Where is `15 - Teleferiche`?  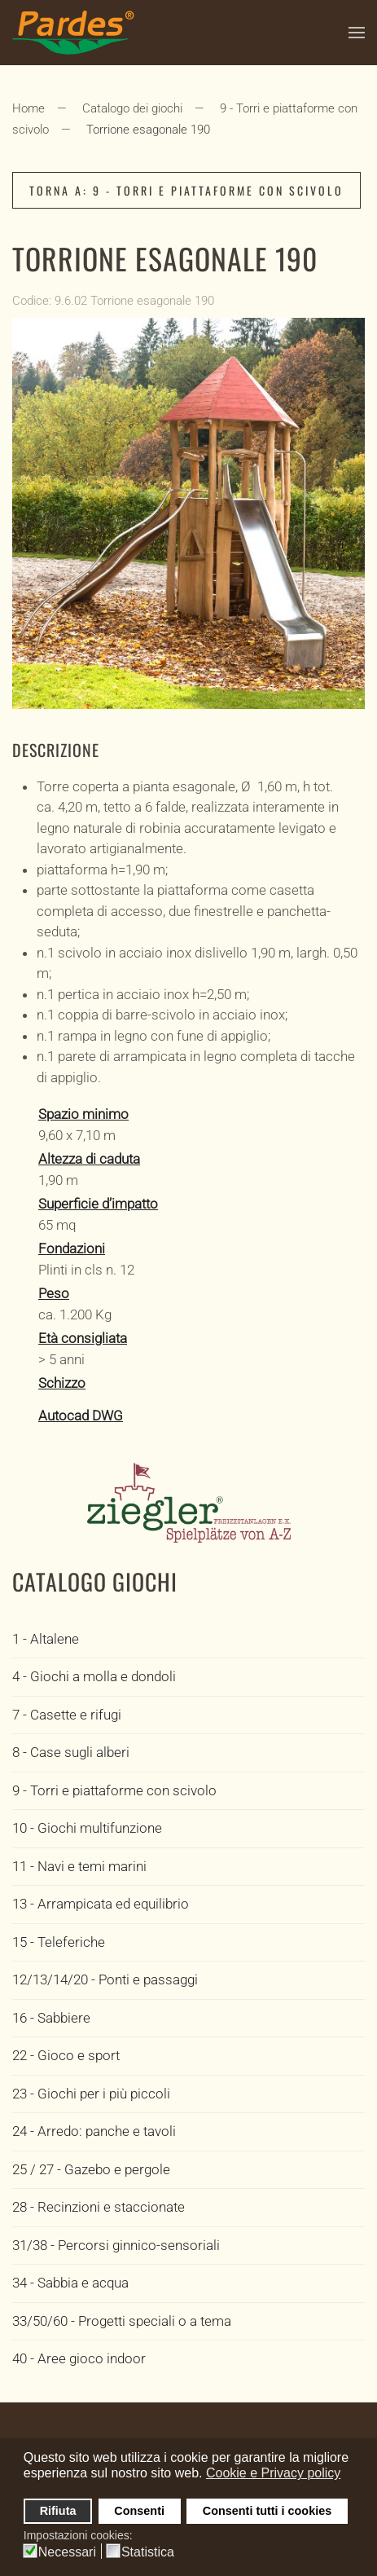
15 - Teleferiche is located at coordinates (58, 1942).